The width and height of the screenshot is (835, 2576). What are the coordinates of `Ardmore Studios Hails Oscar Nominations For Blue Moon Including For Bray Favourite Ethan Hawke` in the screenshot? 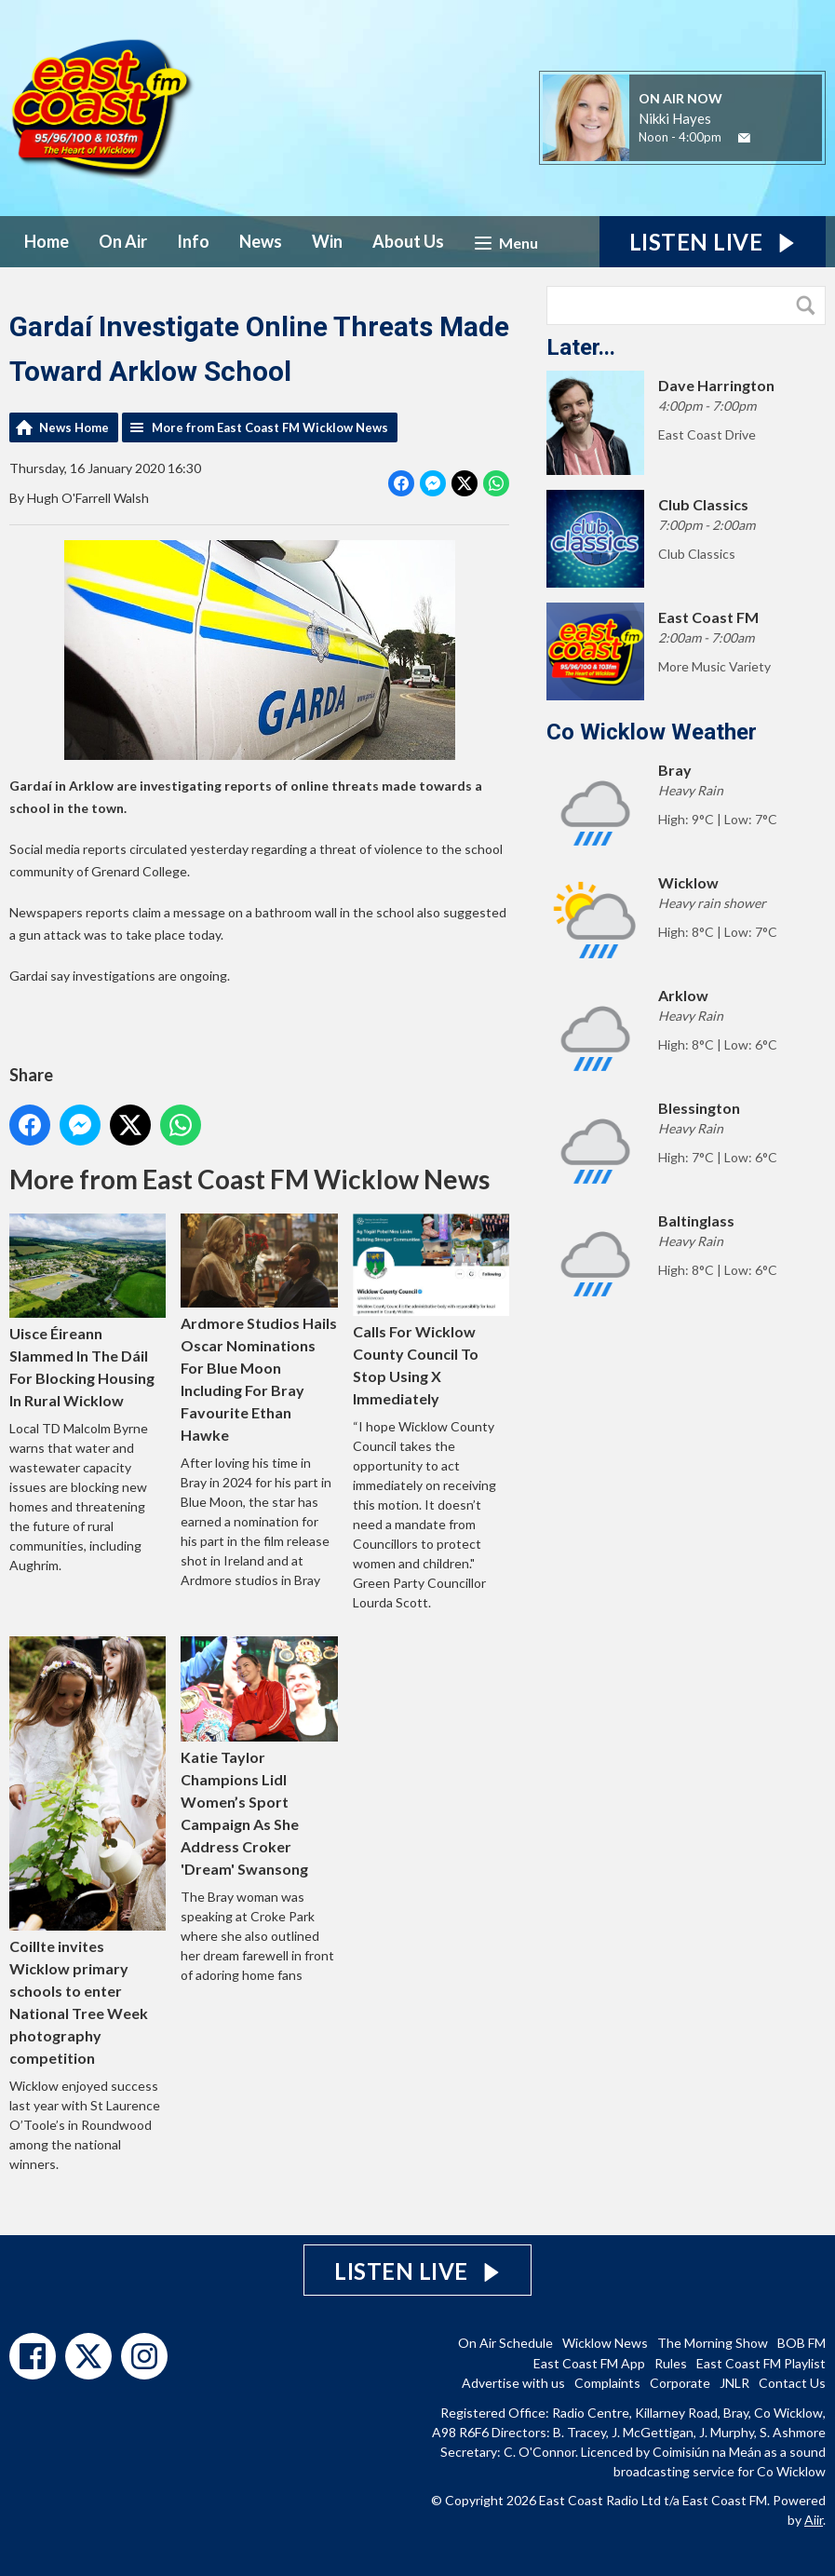 It's located at (259, 1329).